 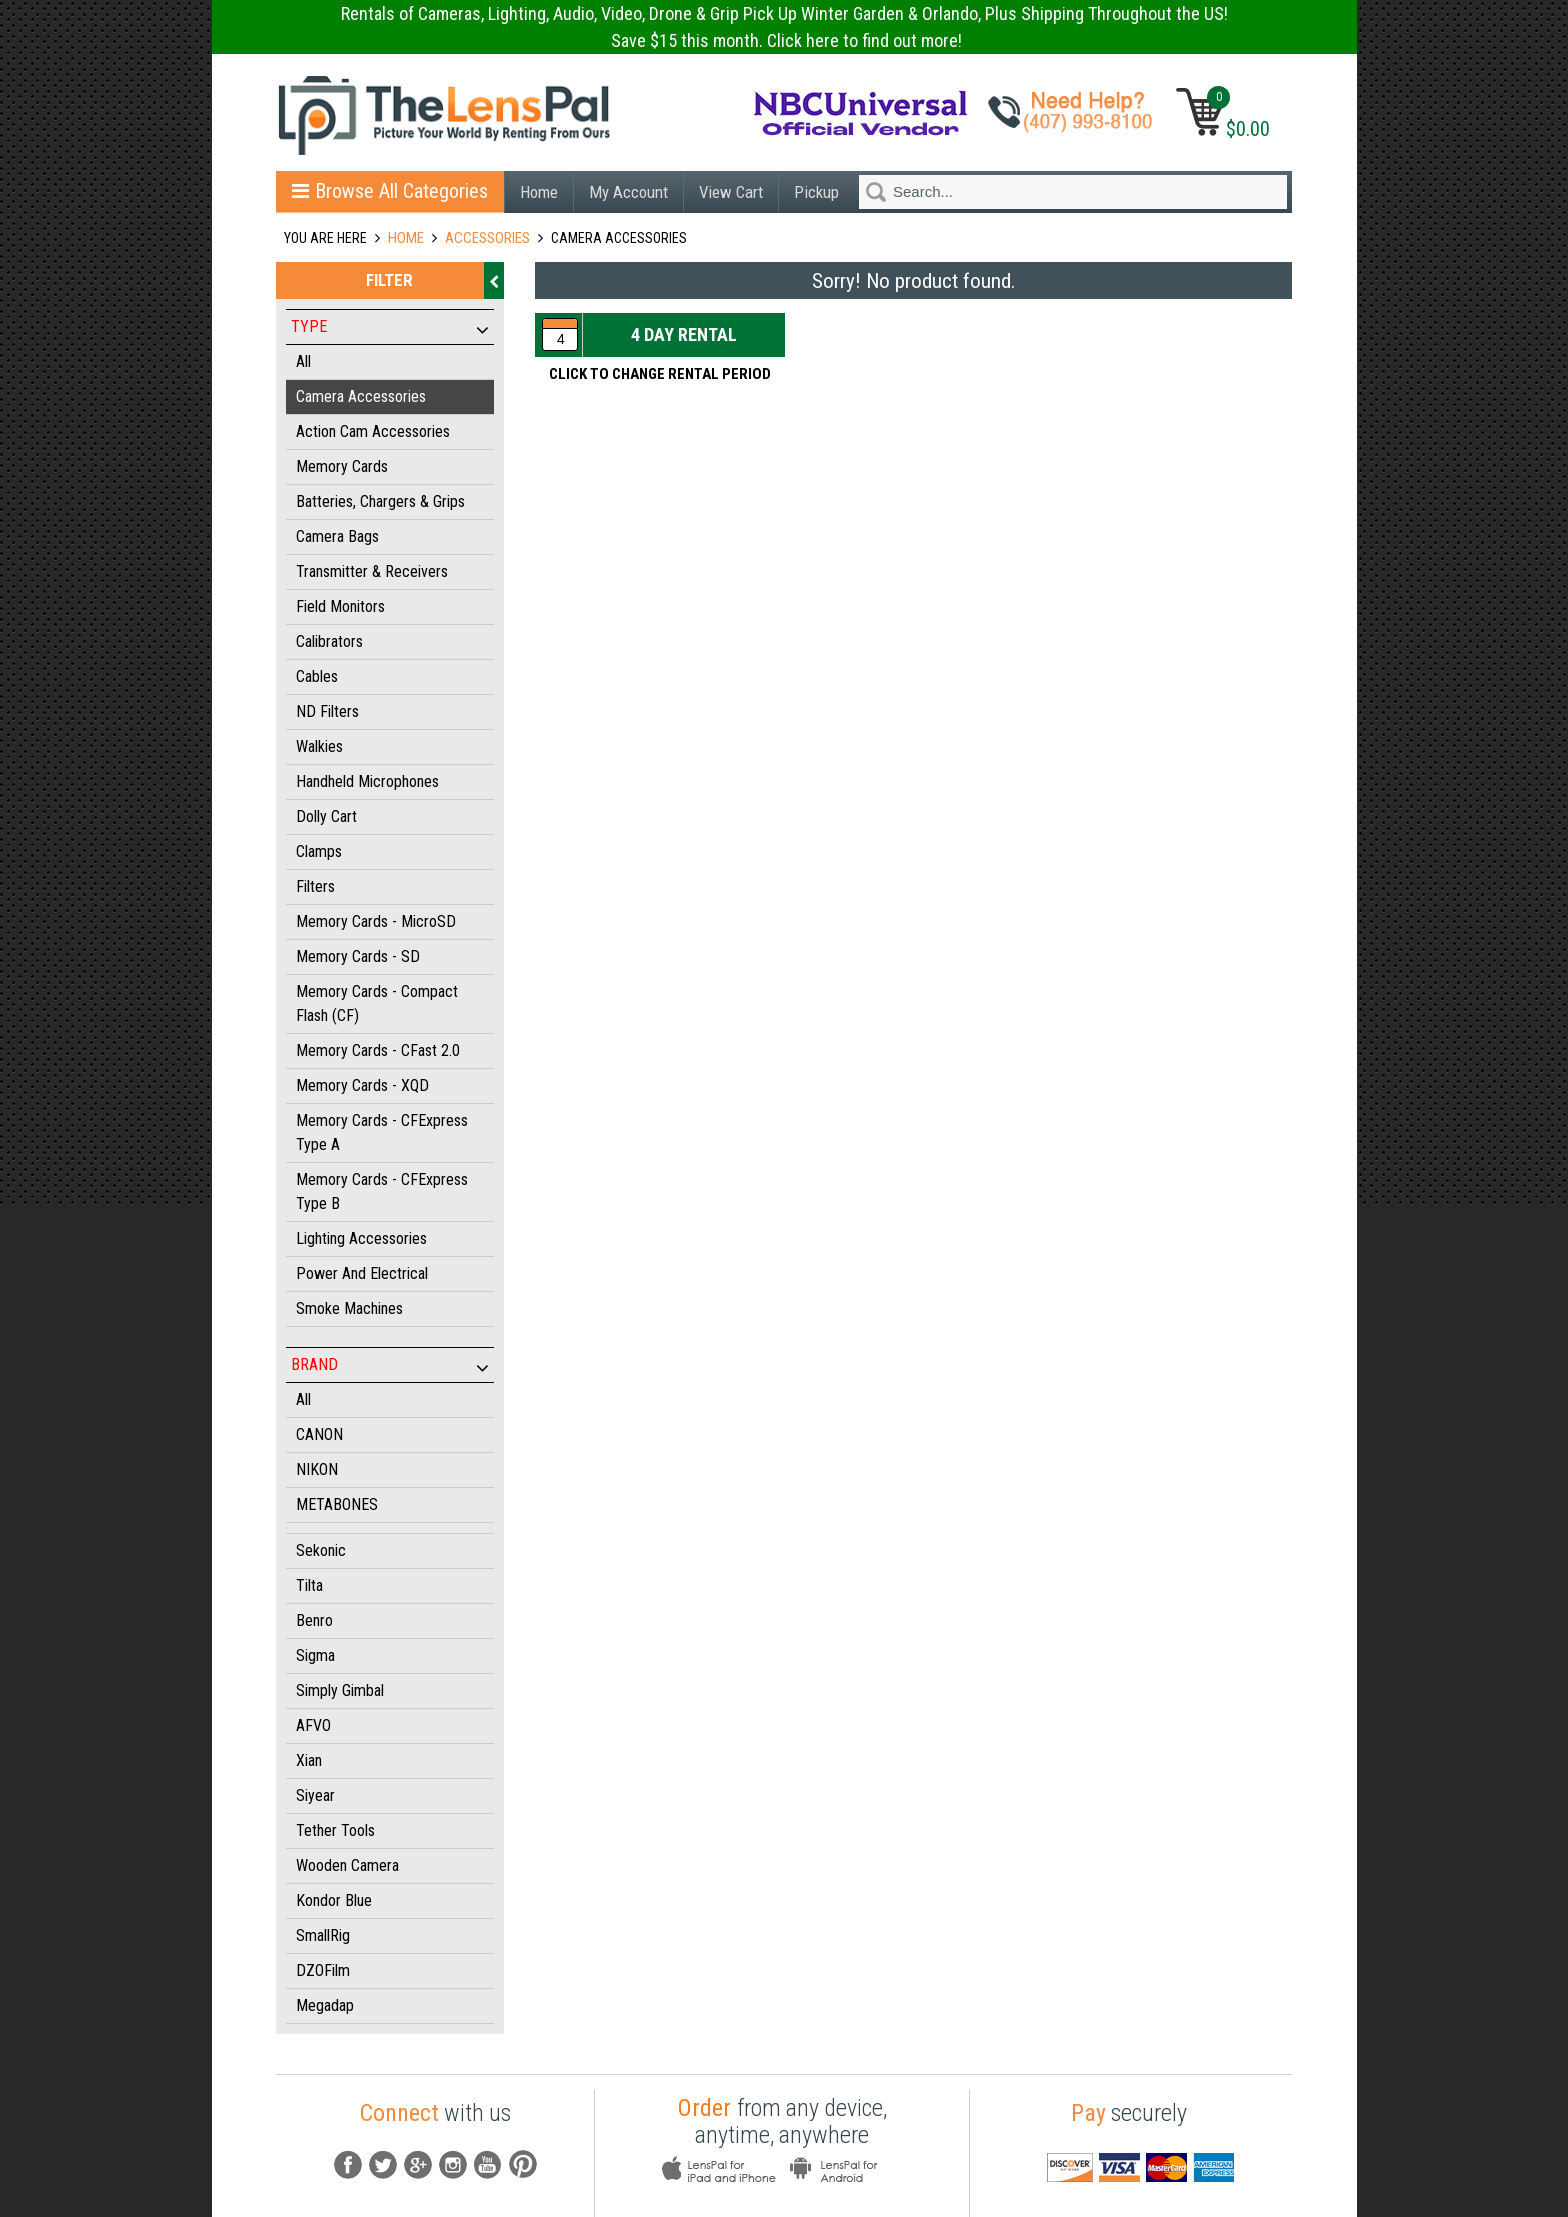 What do you see at coordinates (383, 2164) in the screenshot?
I see `Tw` at bounding box center [383, 2164].